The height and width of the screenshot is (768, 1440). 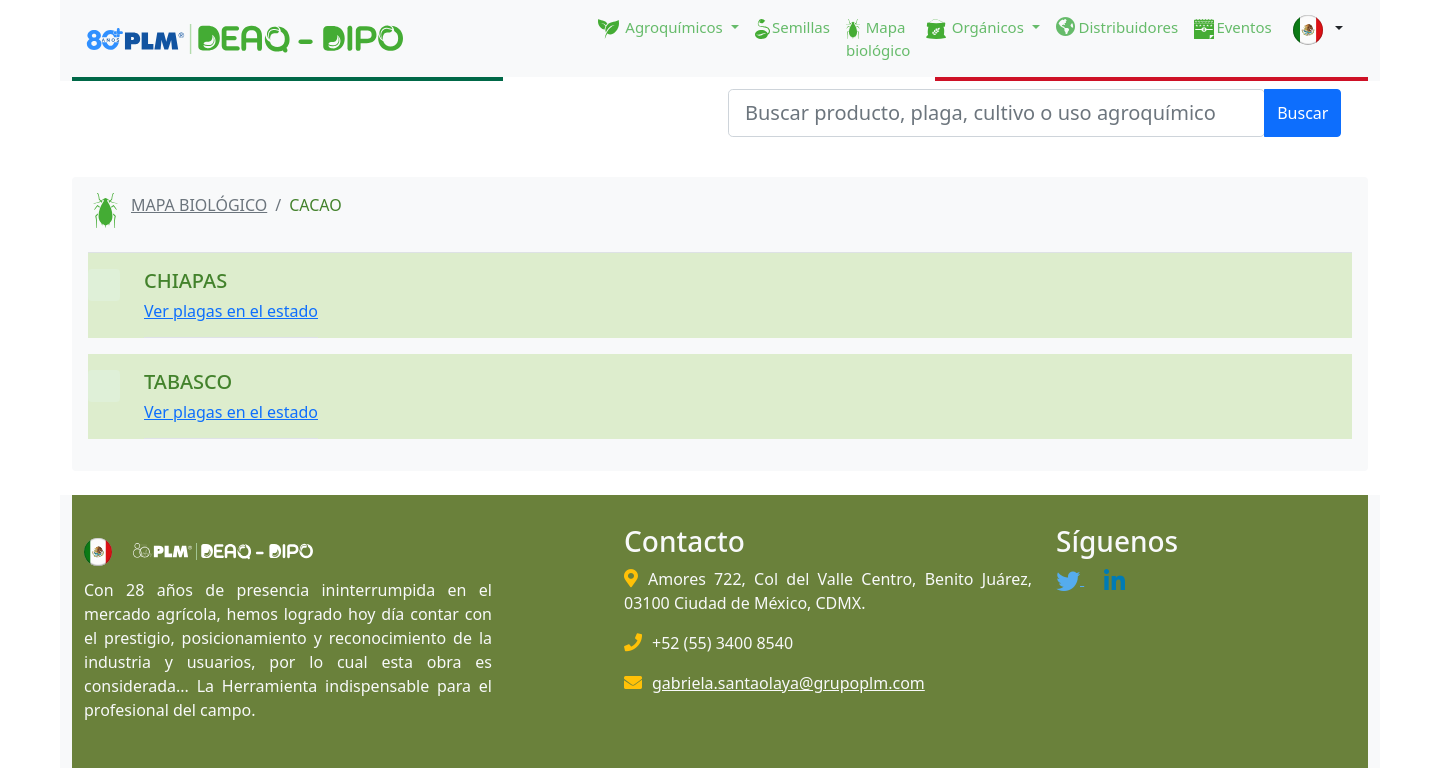 I want to click on Distribuidores, so click(x=1117, y=27).